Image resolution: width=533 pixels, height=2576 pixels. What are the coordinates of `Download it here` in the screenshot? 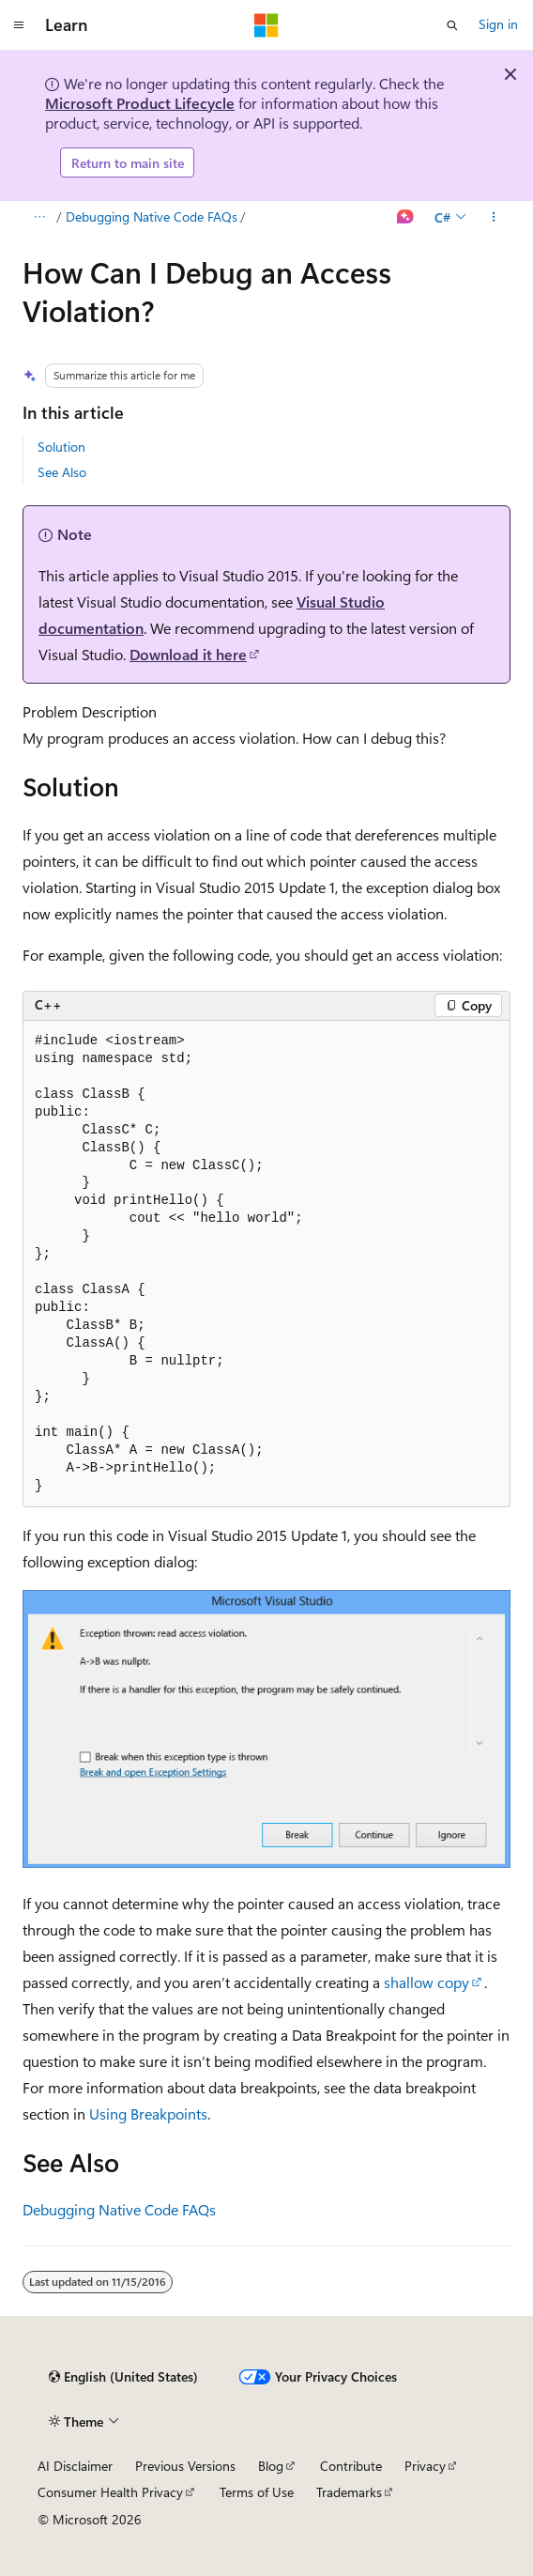 It's located at (188, 654).